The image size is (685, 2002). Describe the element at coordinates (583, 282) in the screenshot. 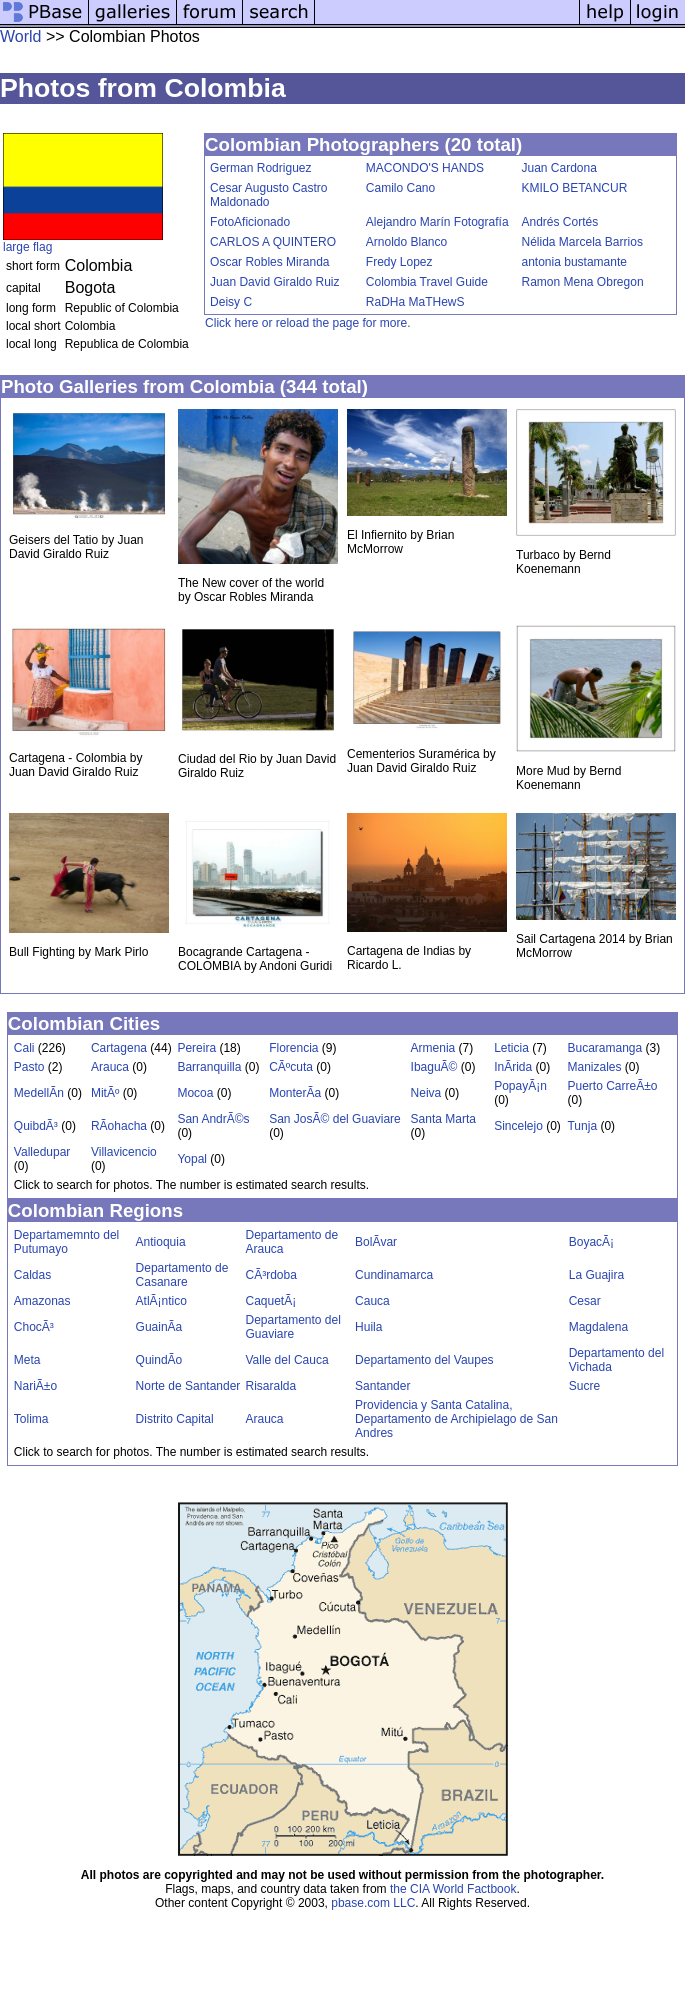

I see `Ramon Mena Obregon` at that location.